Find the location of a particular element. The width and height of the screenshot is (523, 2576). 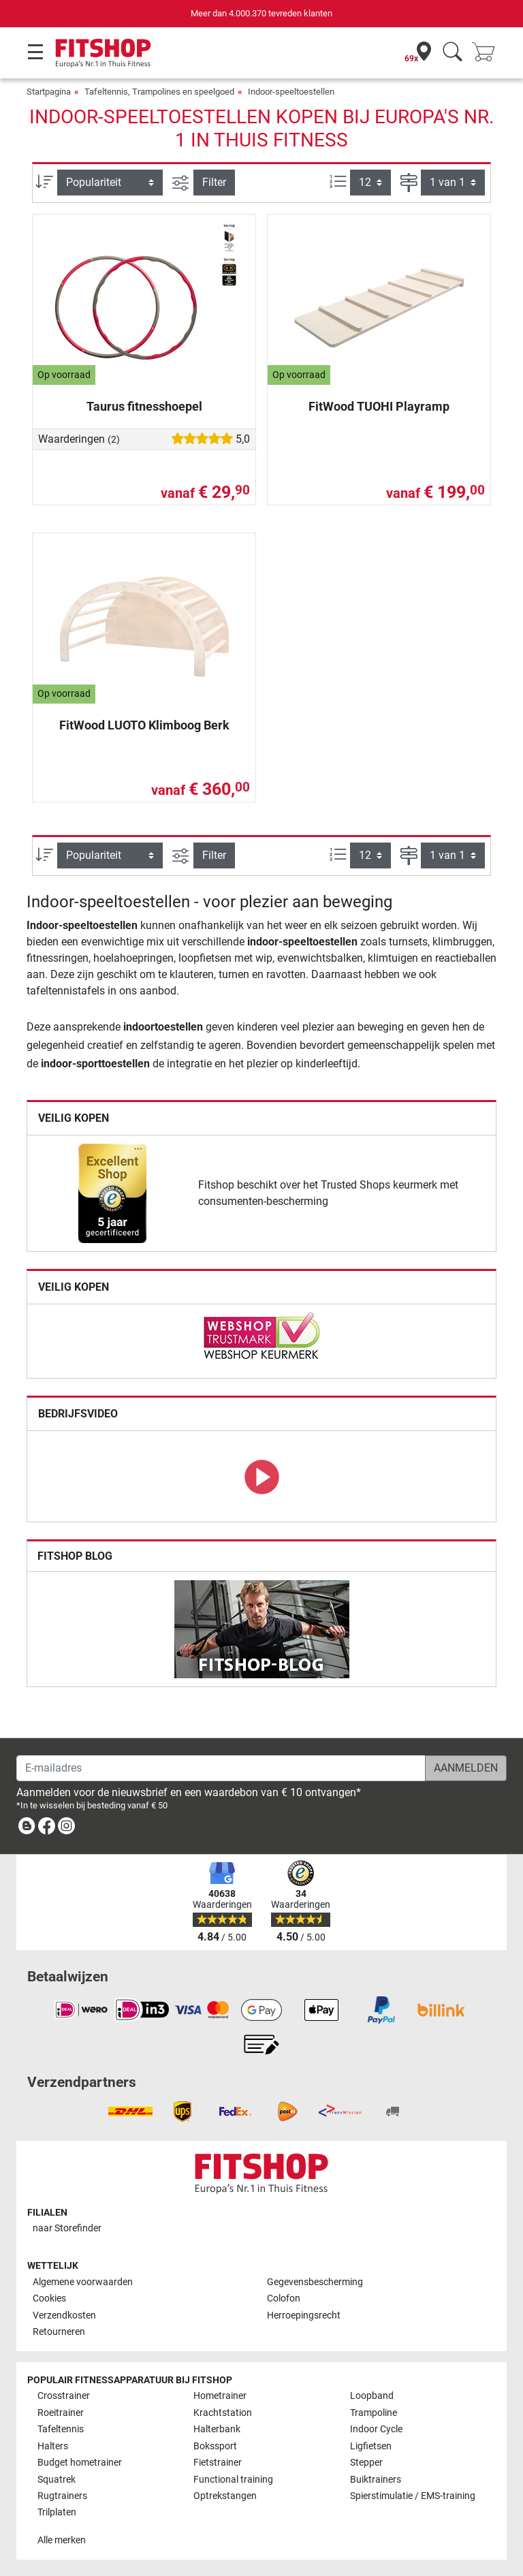

Functional training is located at coordinates (233, 2479).